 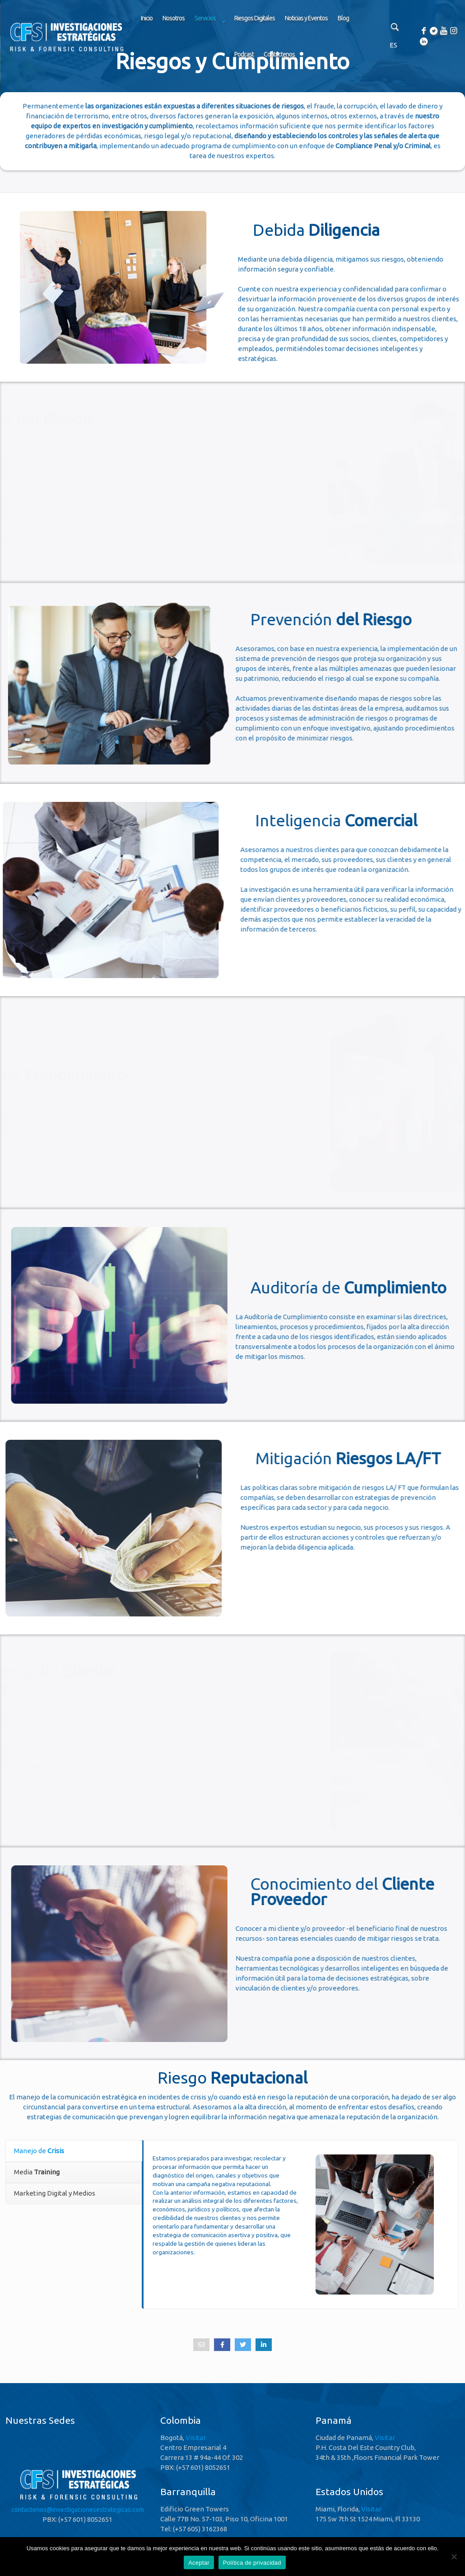 What do you see at coordinates (393, 45) in the screenshot?
I see `ES` at bounding box center [393, 45].